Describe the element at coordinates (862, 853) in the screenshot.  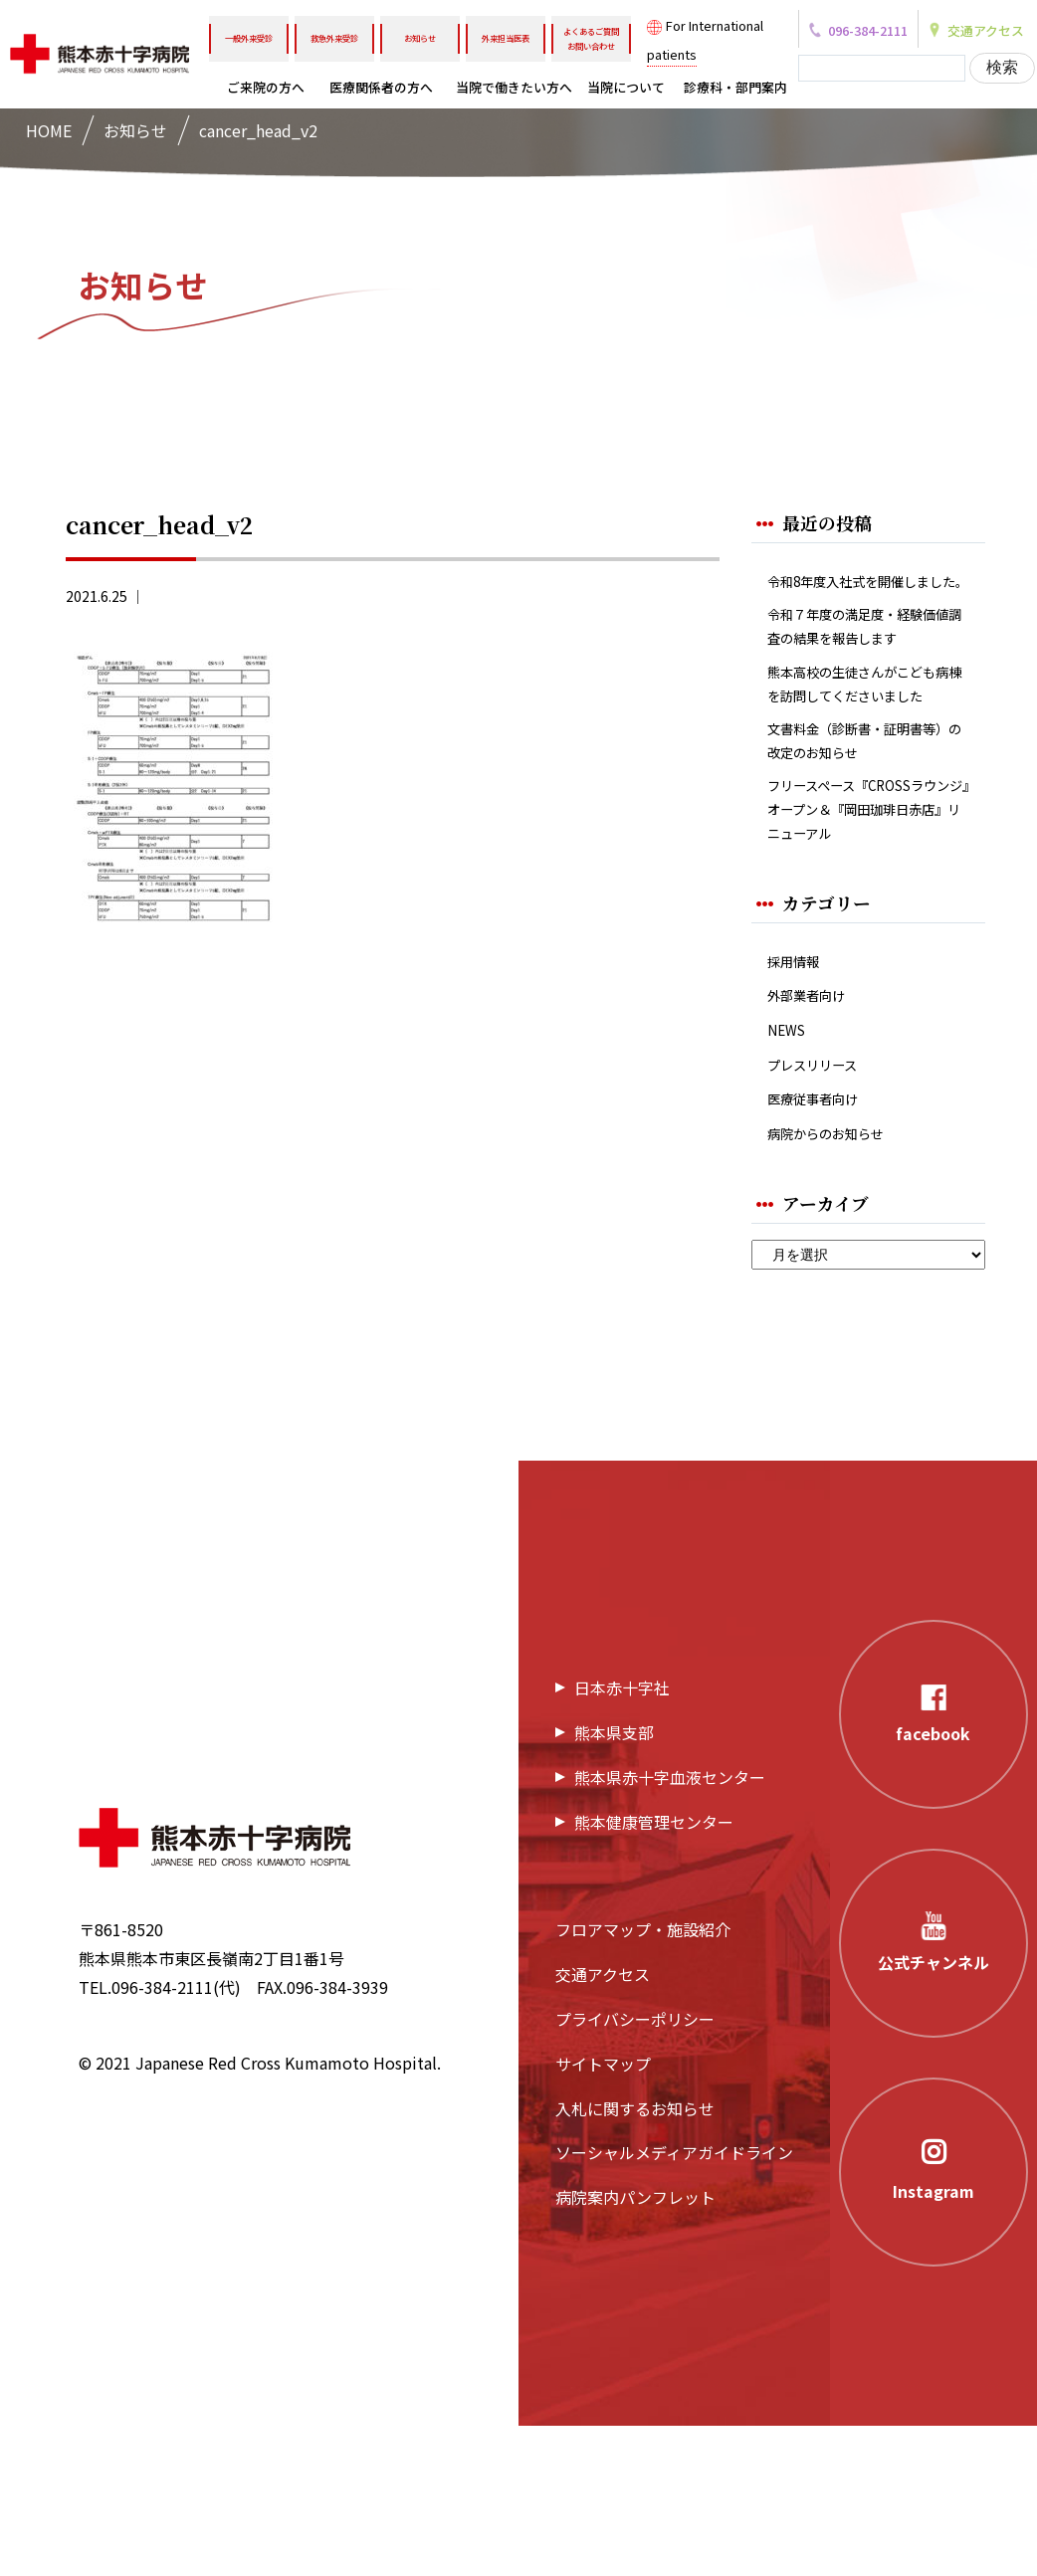
I see `文書料金（診断書・証明書等）の改定のお知らせ` at that location.